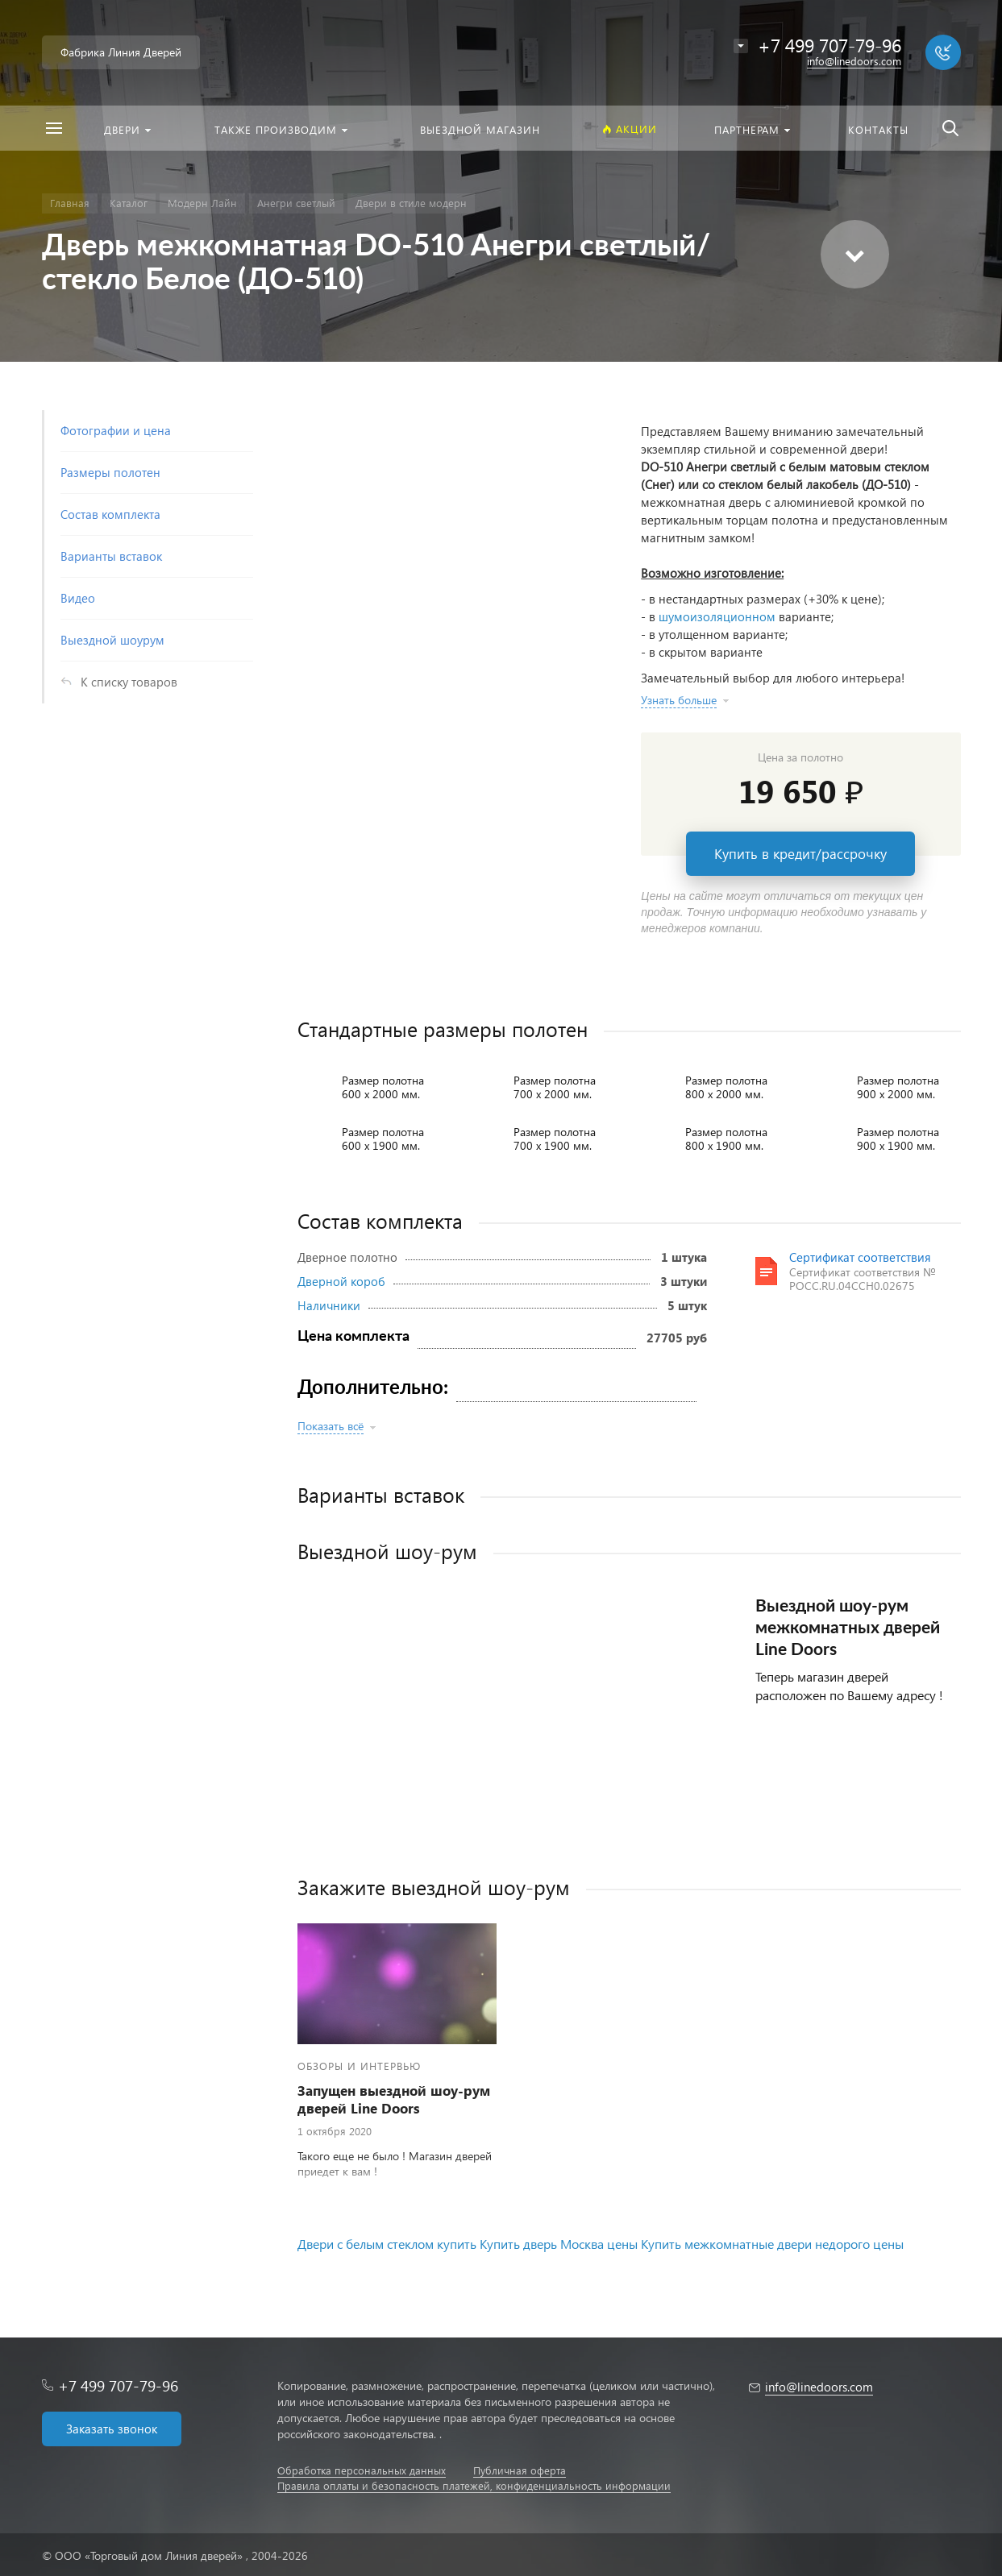 This screenshot has height=2576, width=1002. What do you see at coordinates (328, 1305) in the screenshot?
I see `Наличники` at bounding box center [328, 1305].